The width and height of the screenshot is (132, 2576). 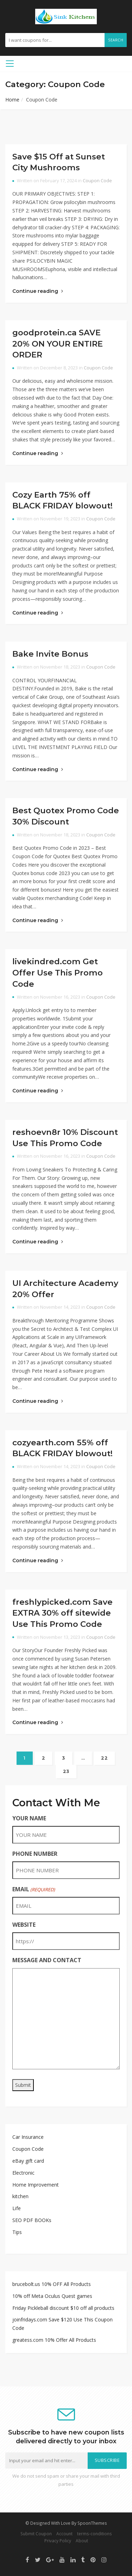 What do you see at coordinates (50, 654) in the screenshot?
I see `Bake Invite Bonus` at bounding box center [50, 654].